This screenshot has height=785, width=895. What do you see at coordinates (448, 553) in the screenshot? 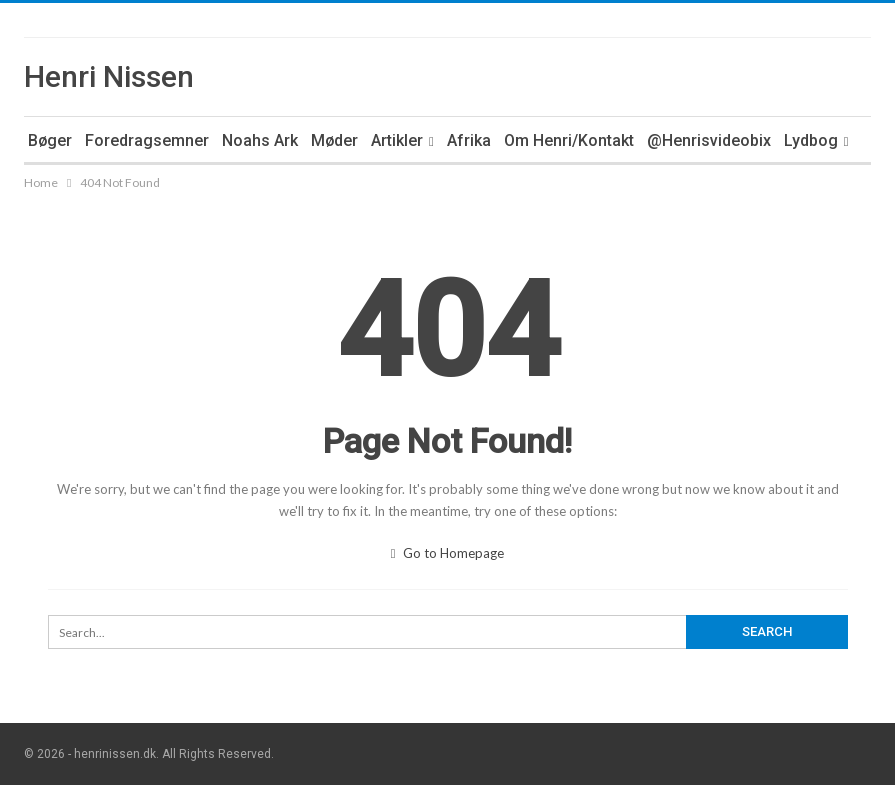
I see `Go to Homepage` at bounding box center [448, 553].